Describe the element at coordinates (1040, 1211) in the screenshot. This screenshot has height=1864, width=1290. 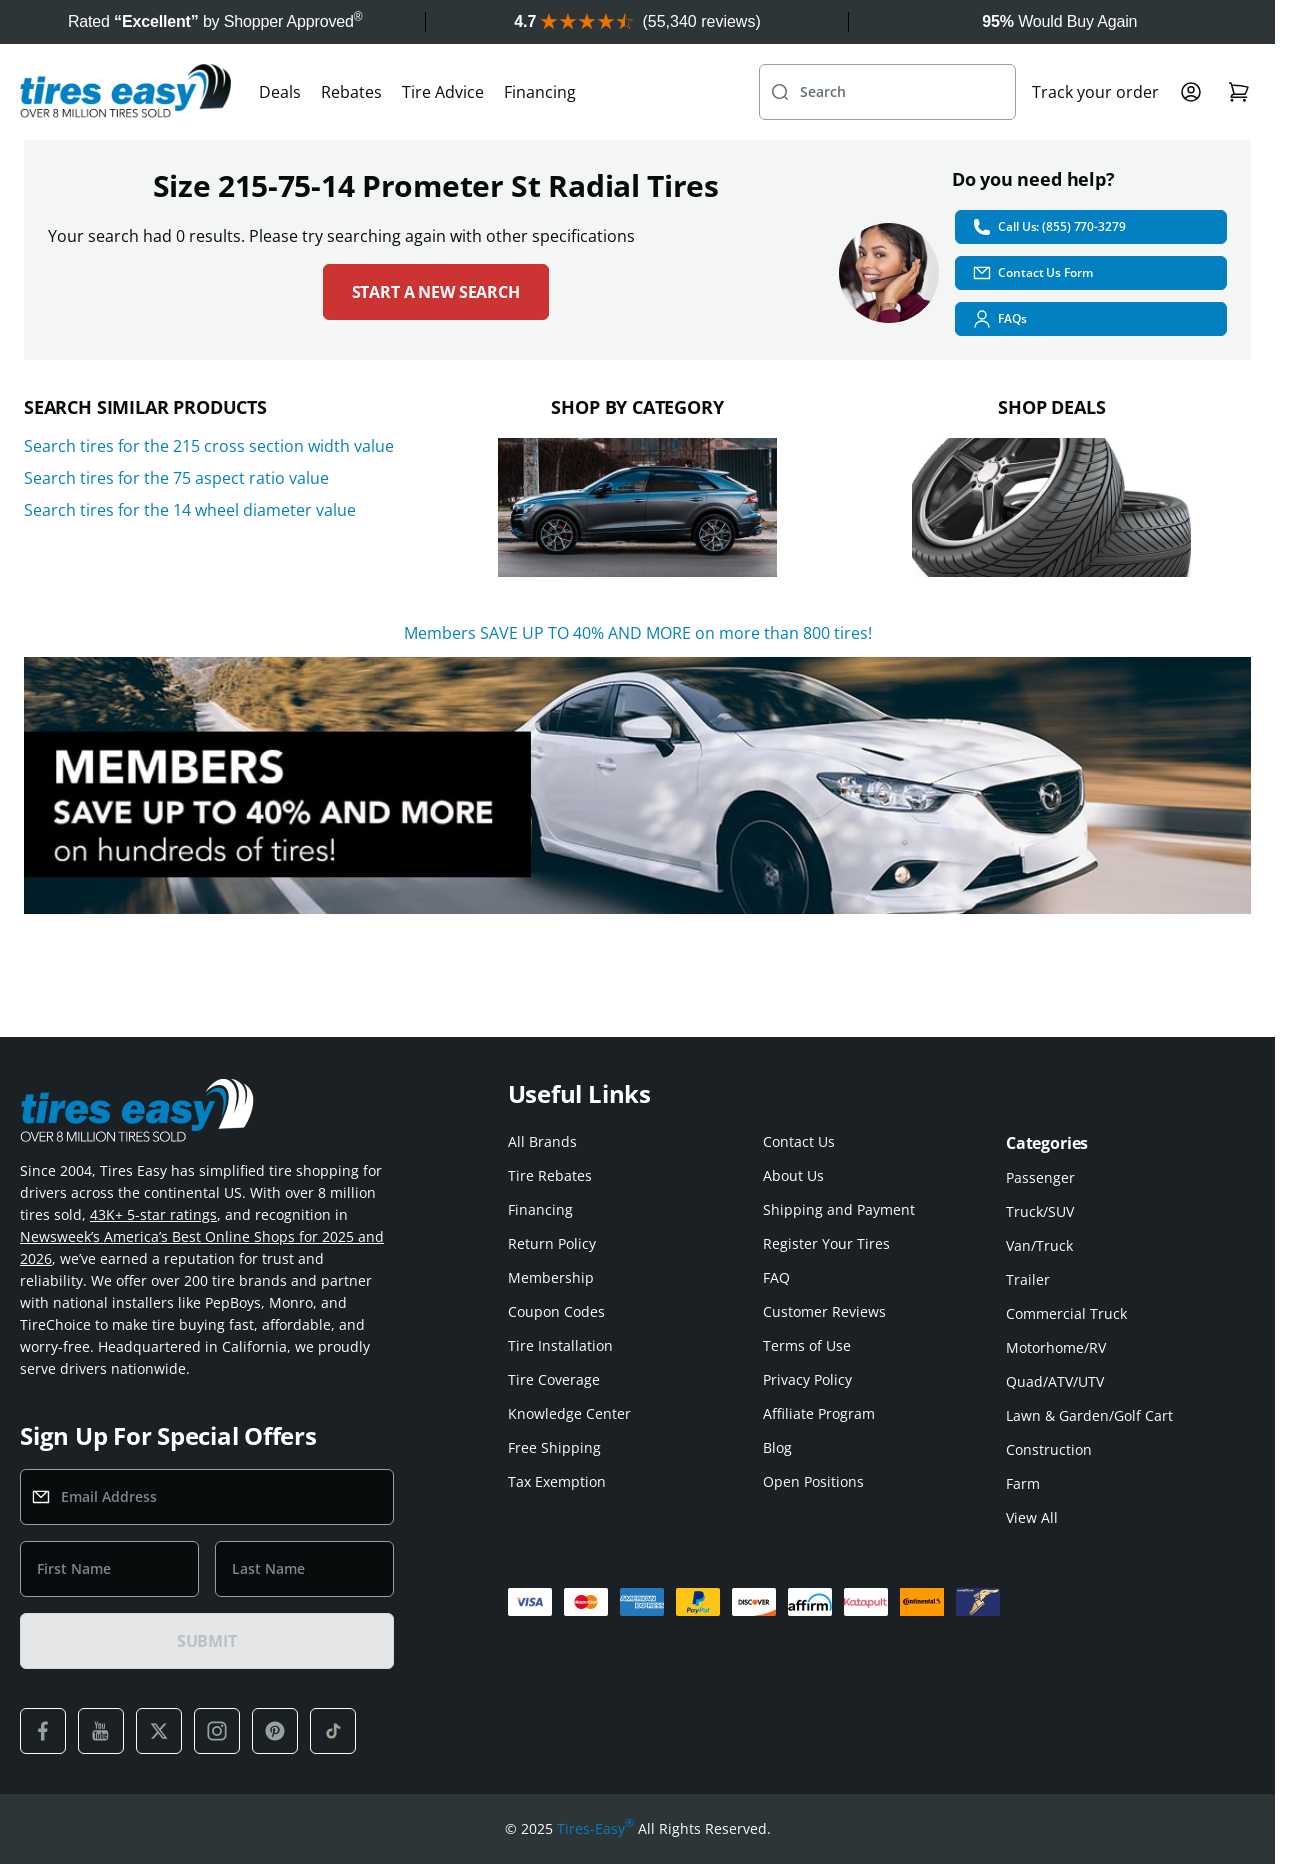
I see `Truck/SUV` at that location.